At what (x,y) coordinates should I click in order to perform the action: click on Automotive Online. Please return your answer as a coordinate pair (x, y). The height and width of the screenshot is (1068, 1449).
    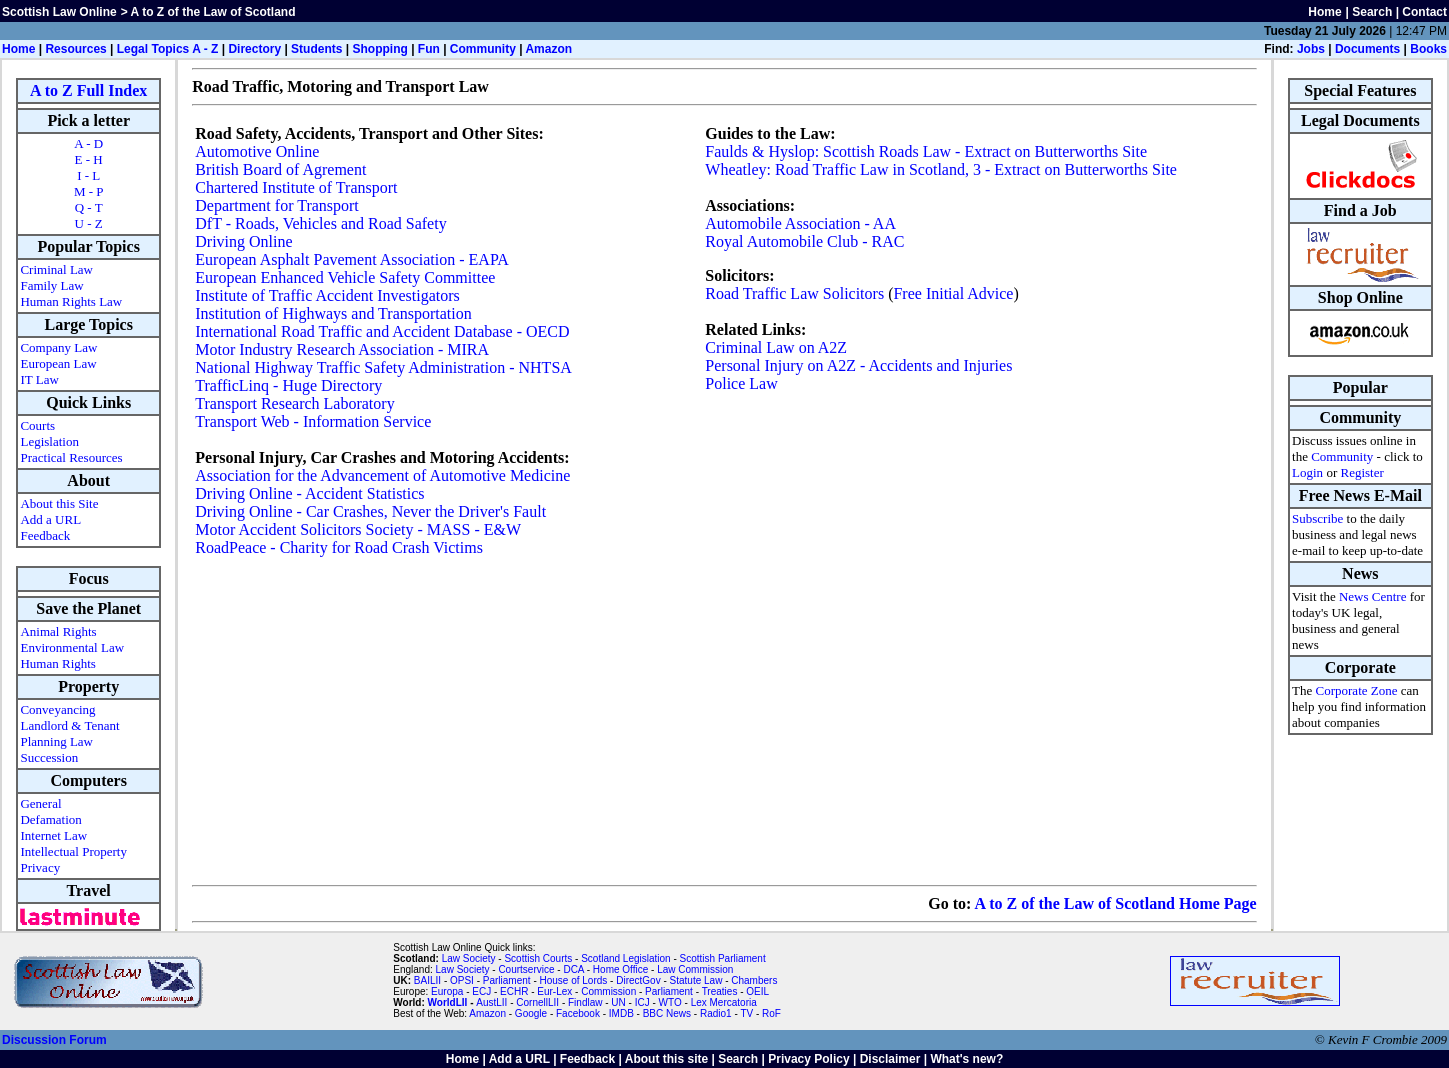
    Looking at the image, I should click on (257, 151).